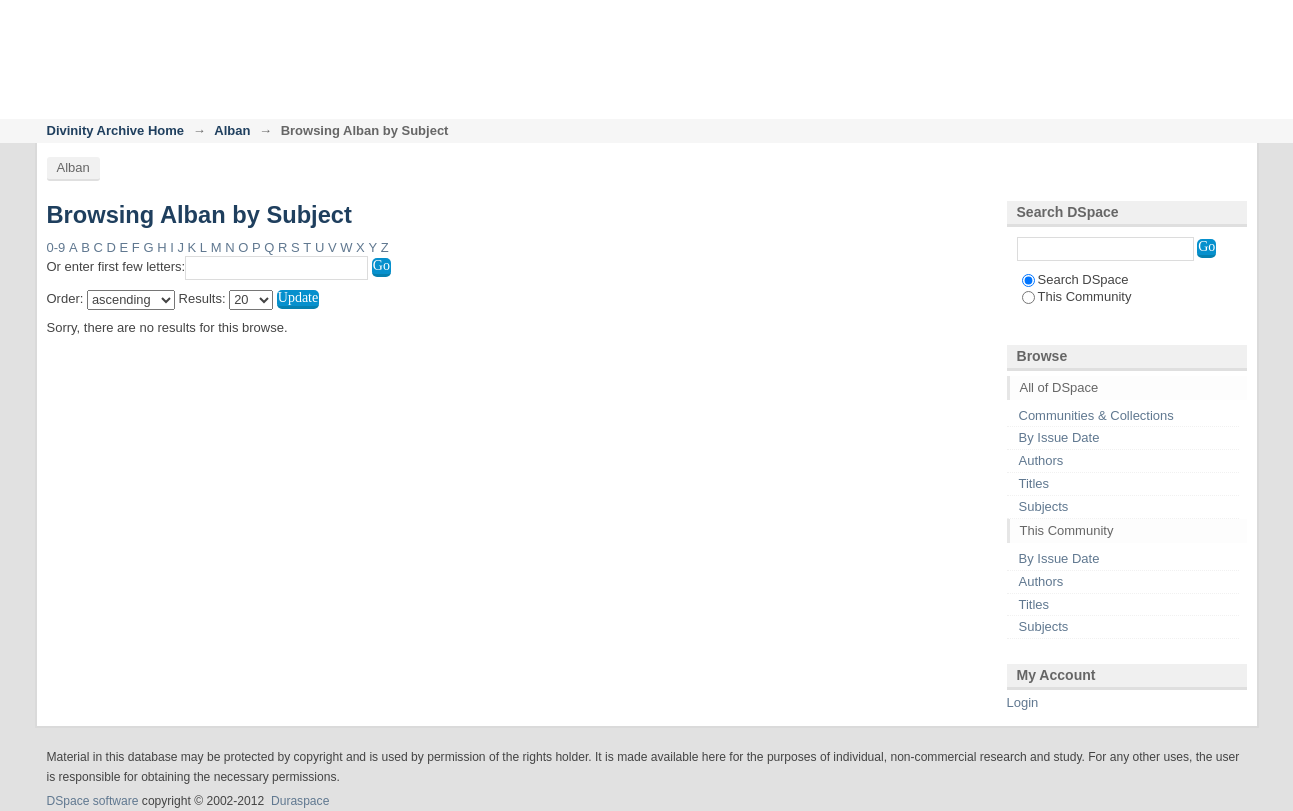 The image size is (1293, 811). Describe the element at coordinates (1041, 460) in the screenshot. I see `Authors` at that location.